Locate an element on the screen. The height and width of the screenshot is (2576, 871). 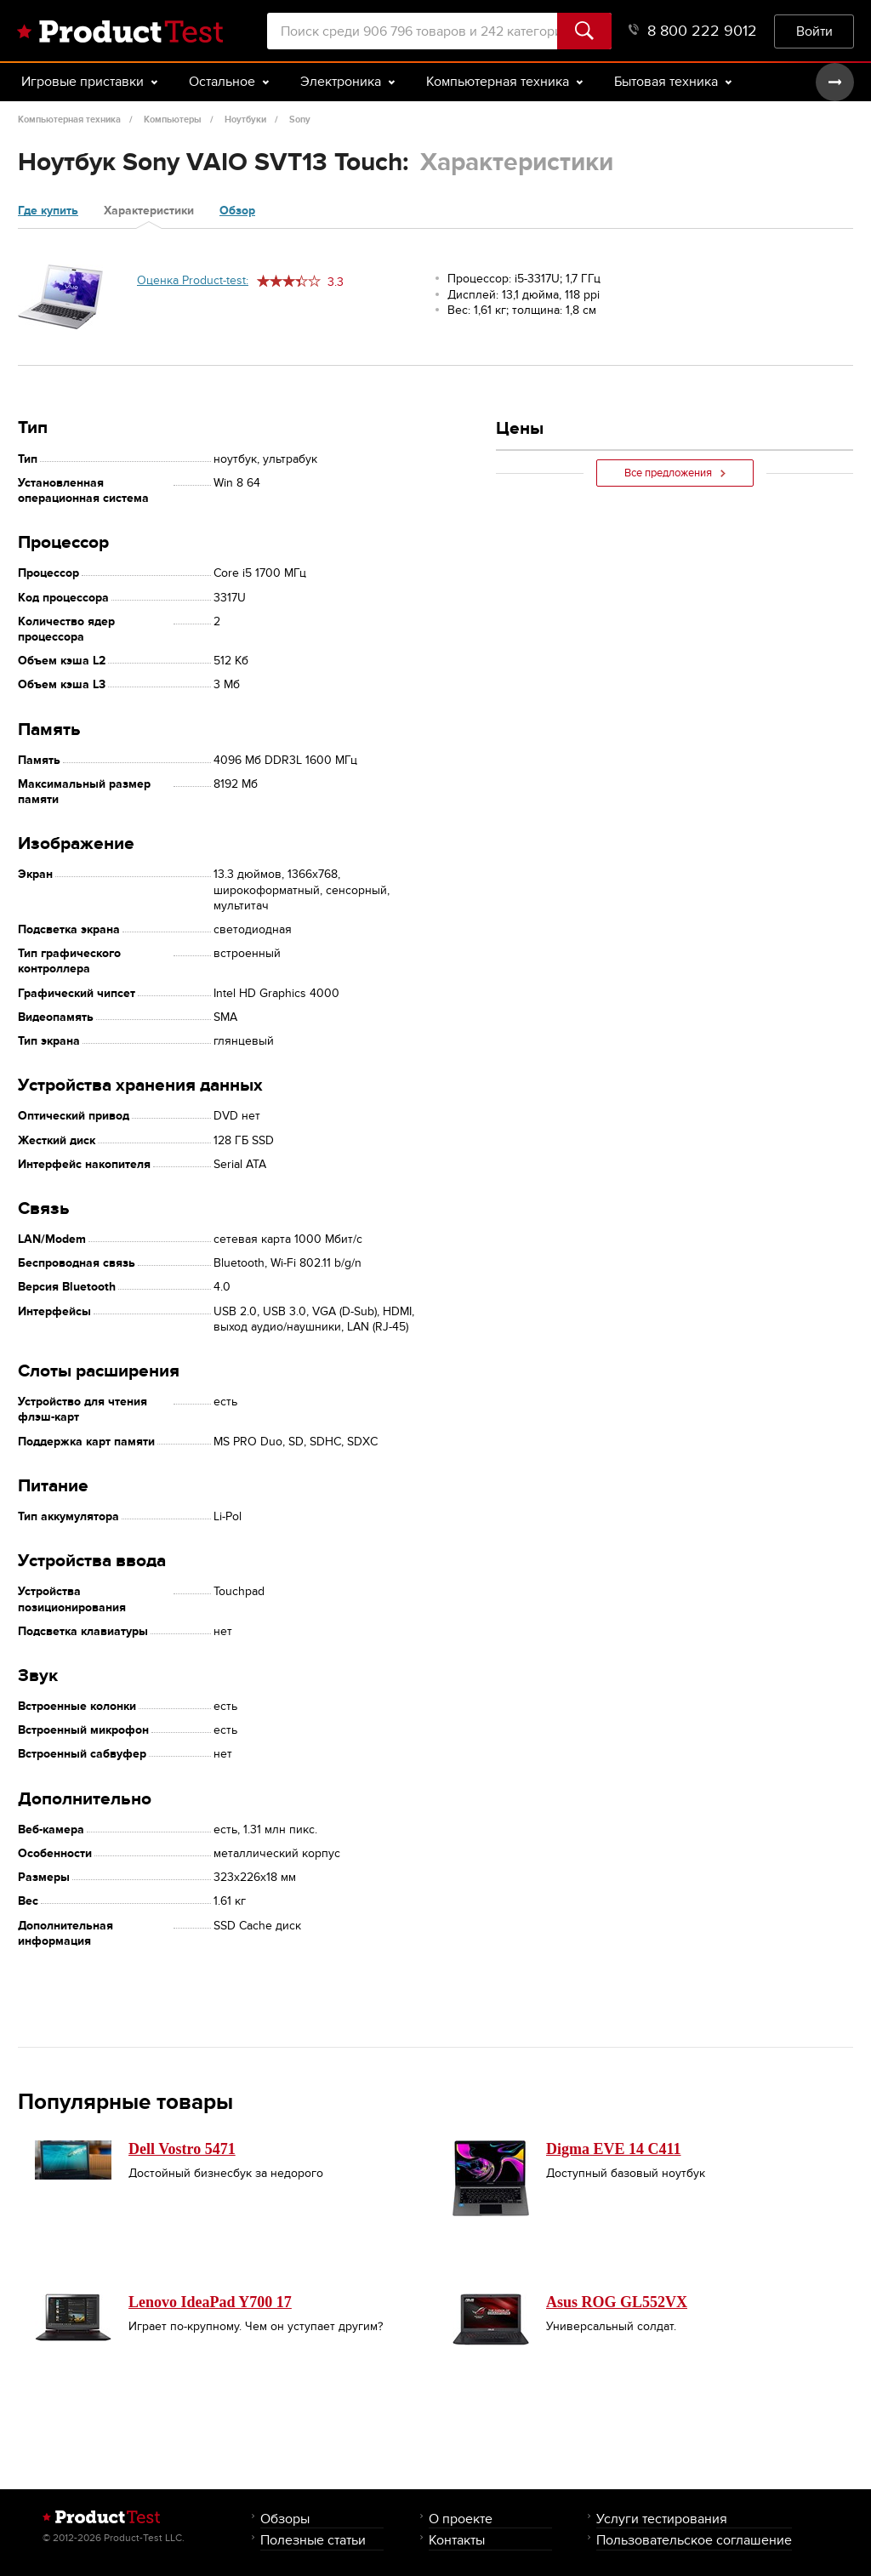
Обзоры is located at coordinates (285, 2518).